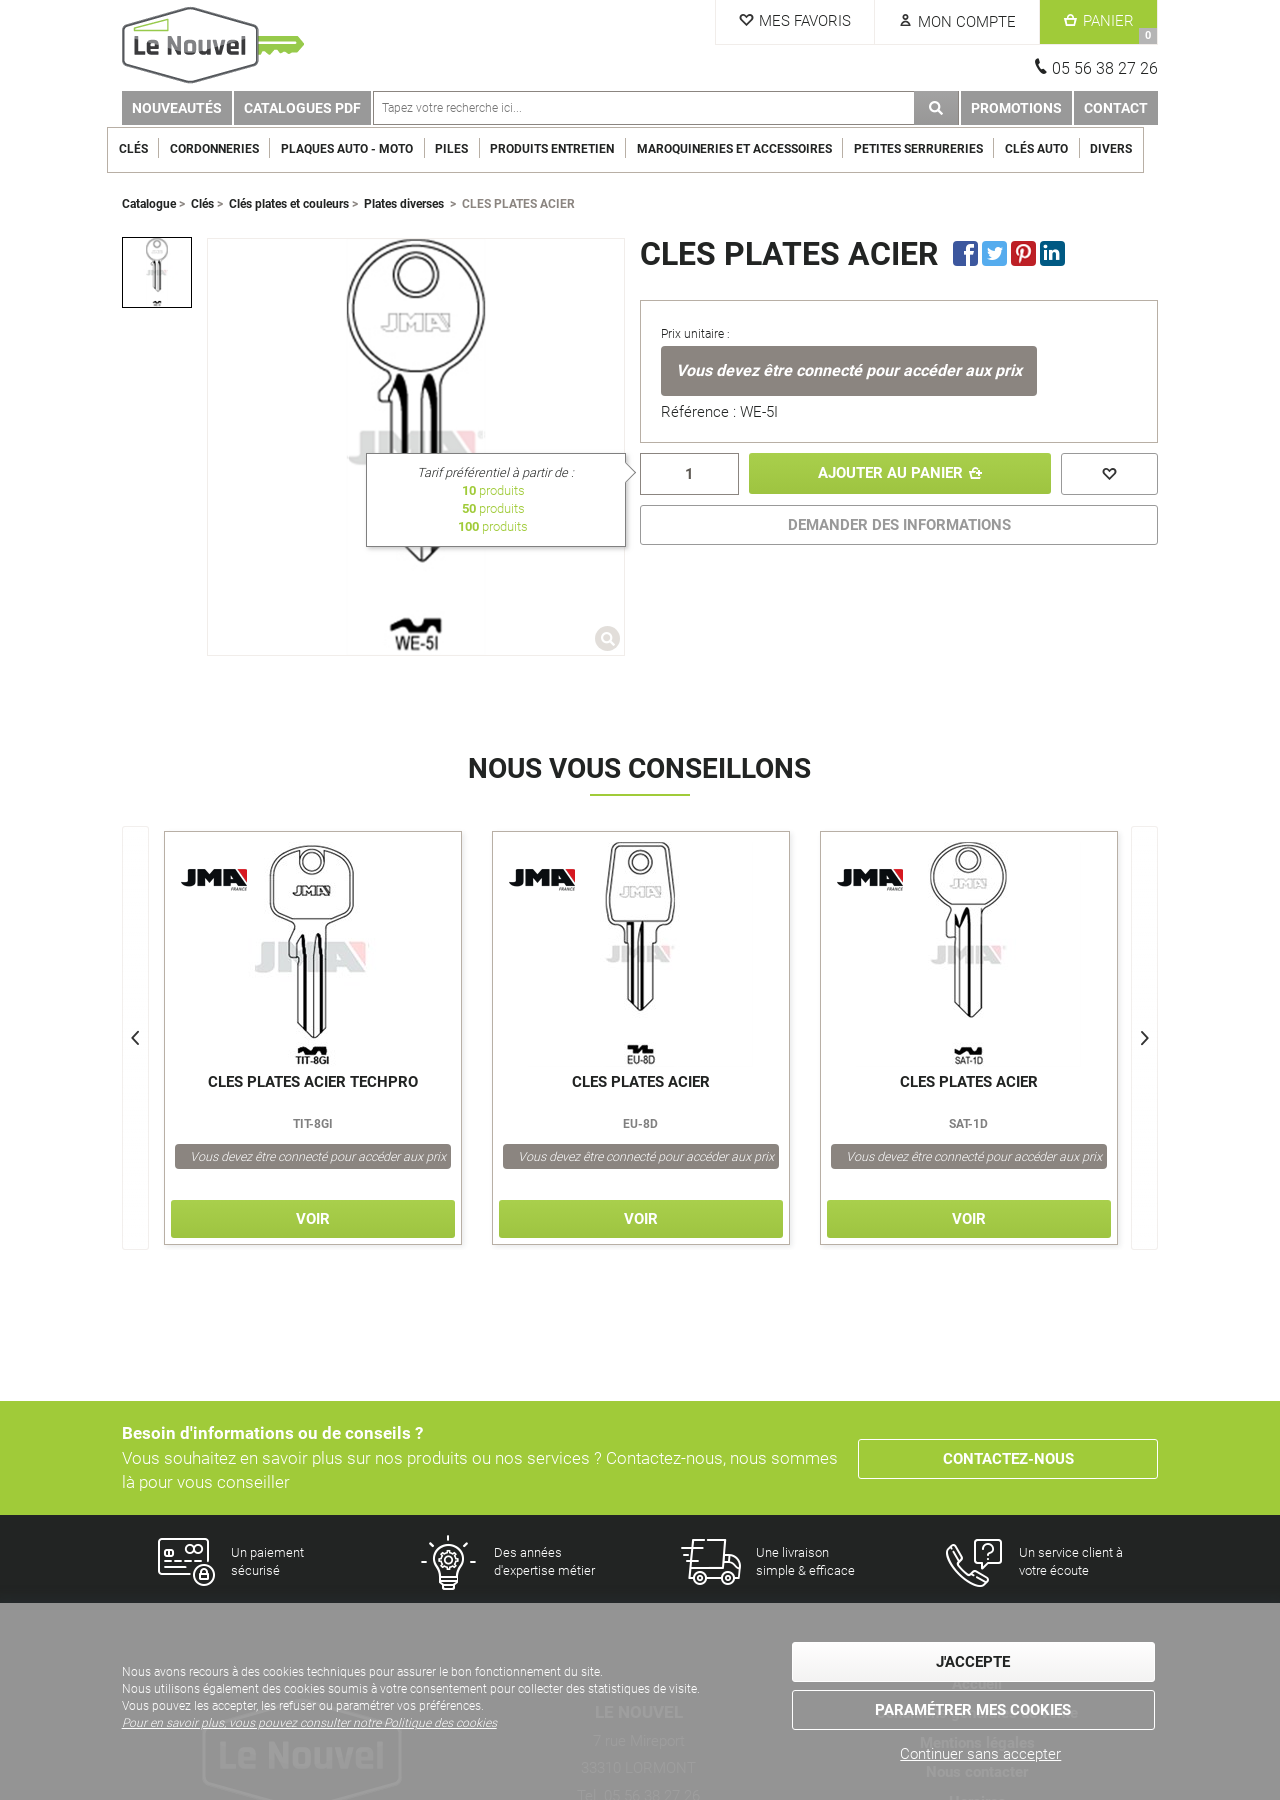  What do you see at coordinates (1008, 1458) in the screenshot?
I see `Contactez-nous` at bounding box center [1008, 1458].